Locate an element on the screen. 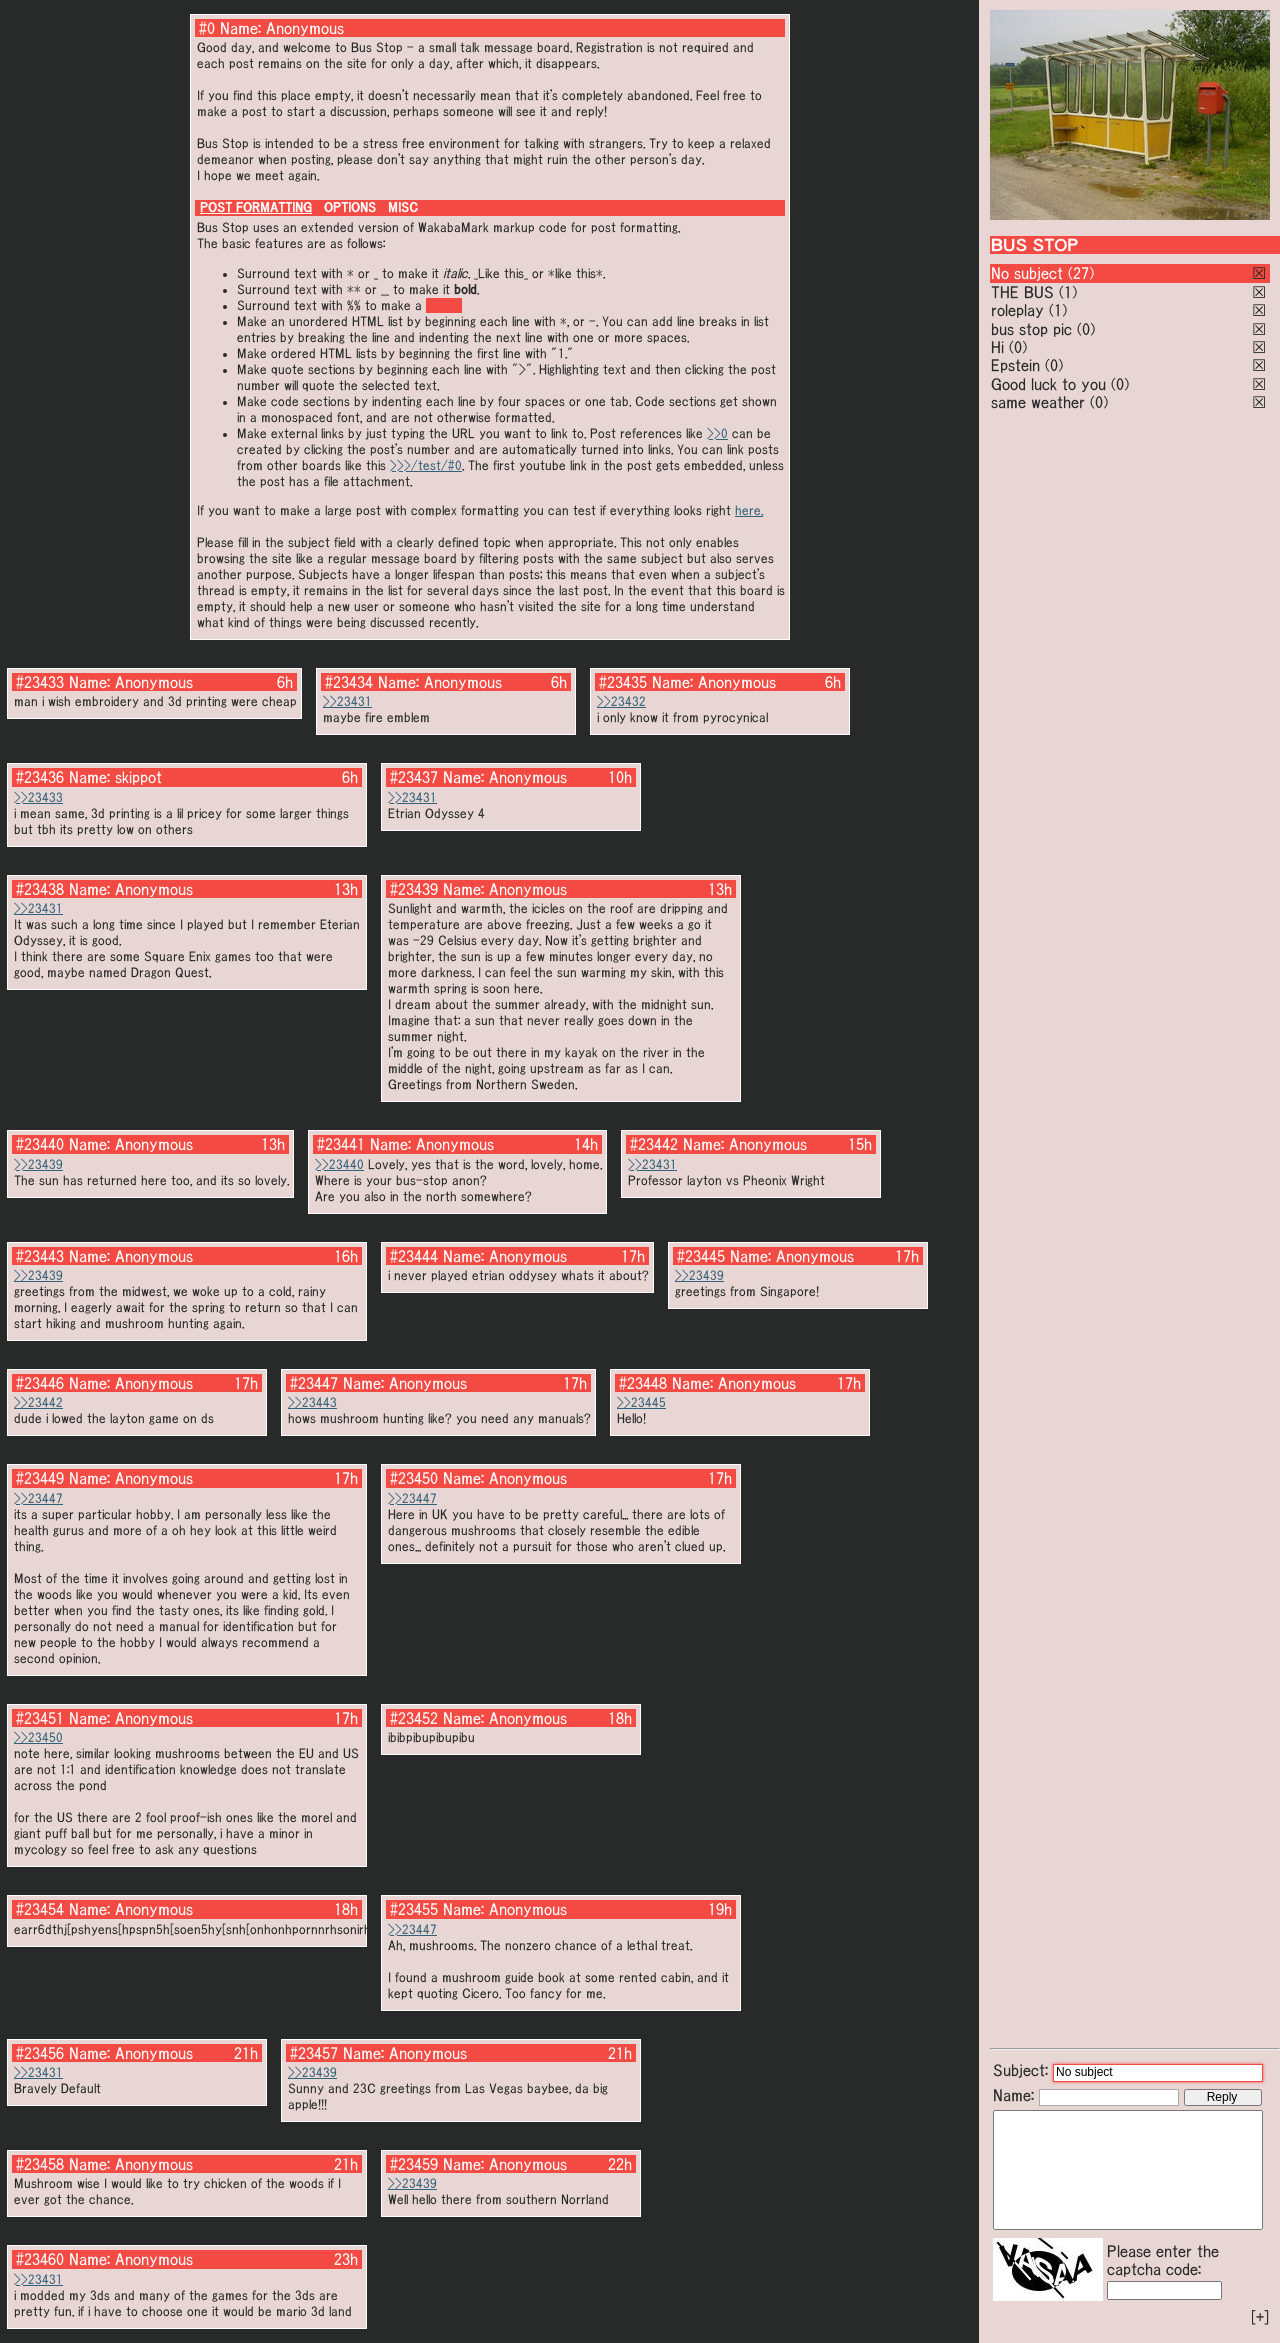 Image resolution: width=1280 pixels, height=2343 pixels. #23436 is located at coordinates (40, 777).